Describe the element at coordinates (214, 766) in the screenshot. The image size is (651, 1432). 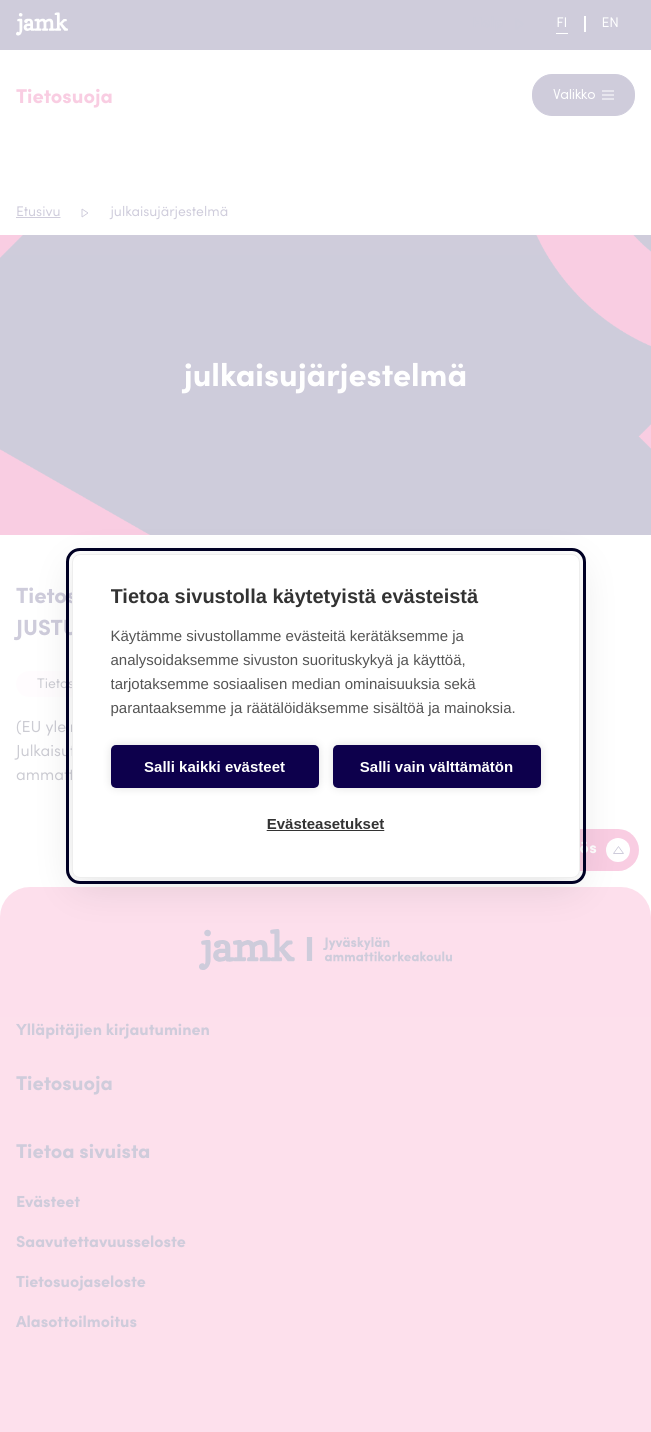
I see `Salli kaikki evästeet` at that location.